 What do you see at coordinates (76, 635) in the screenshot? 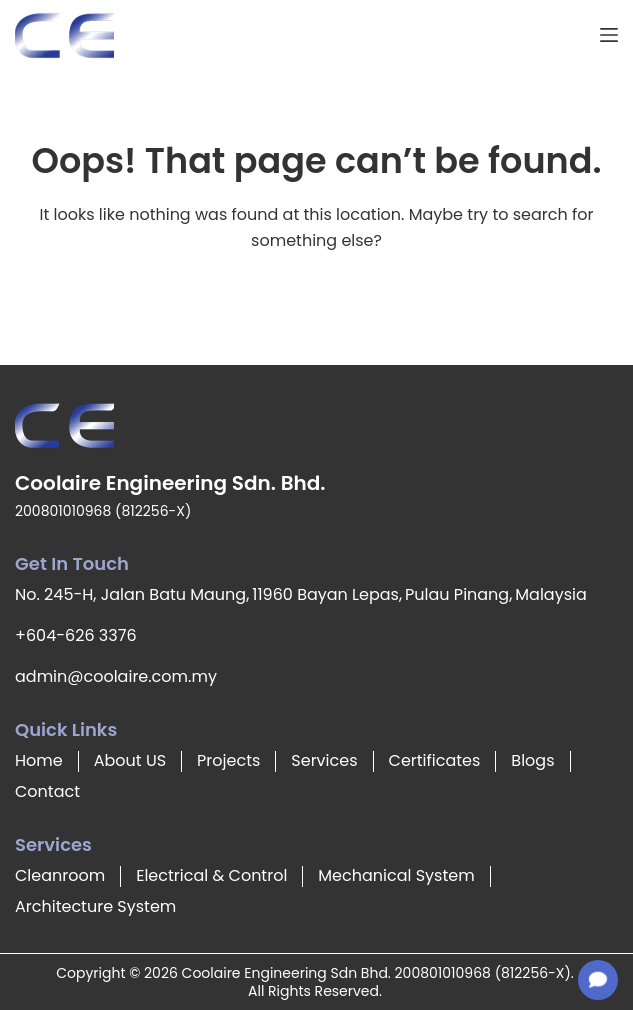
I see `+604-626 3376` at bounding box center [76, 635].